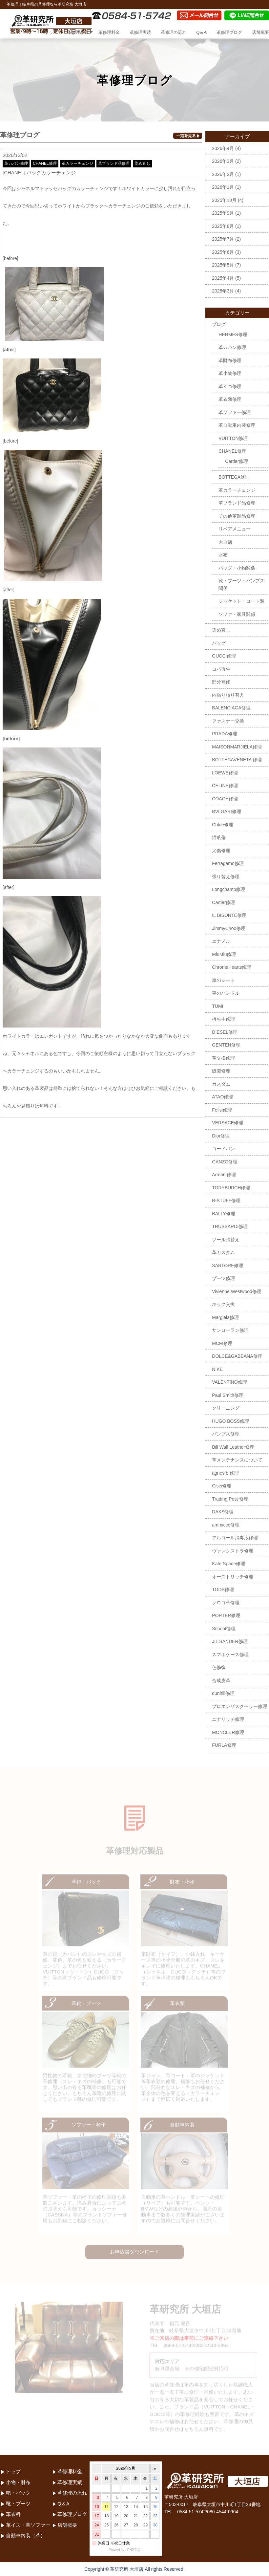  What do you see at coordinates (223, 1278) in the screenshot?
I see `ブーツ修理` at bounding box center [223, 1278].